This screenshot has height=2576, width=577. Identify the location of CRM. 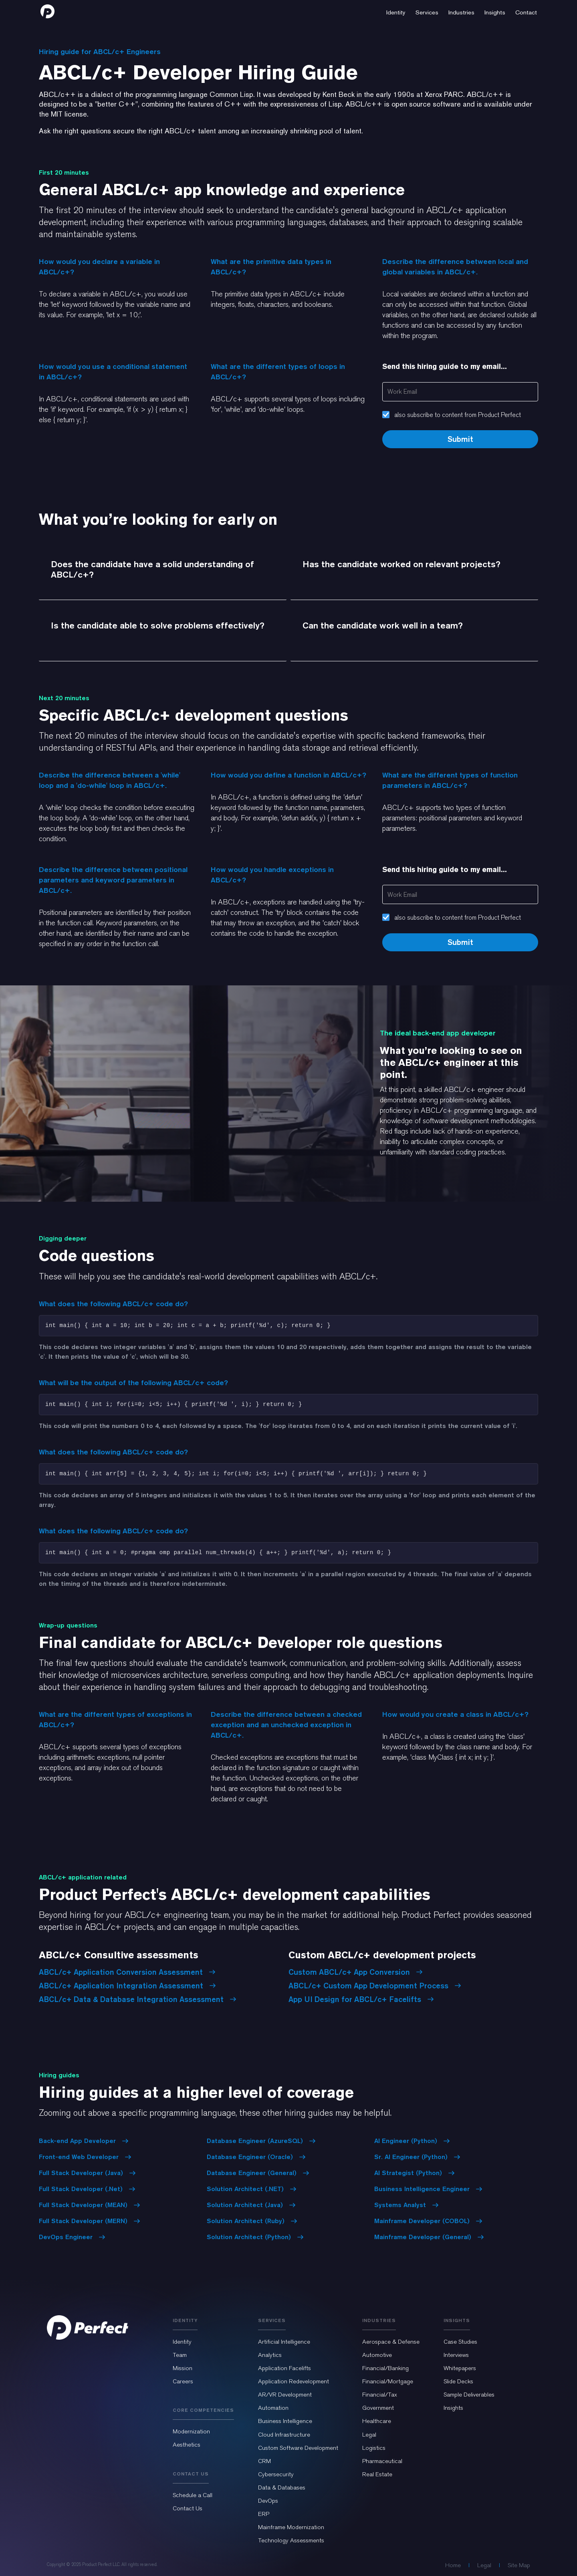
(264, 2461).